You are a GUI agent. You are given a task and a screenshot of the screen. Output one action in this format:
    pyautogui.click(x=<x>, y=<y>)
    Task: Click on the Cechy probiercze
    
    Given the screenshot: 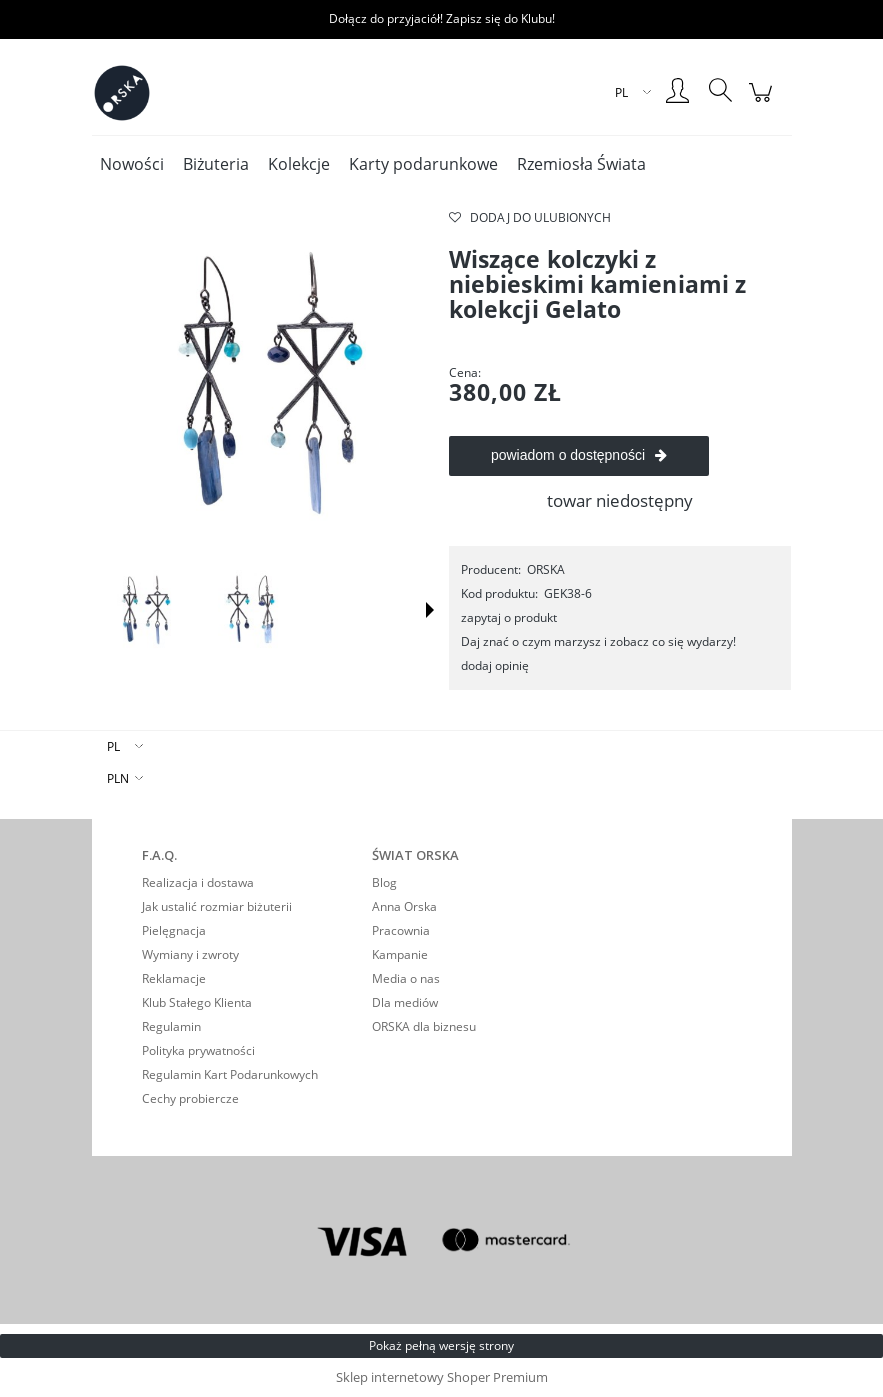 What is the action you would take?
    pyautogui.click(x=190, y=1098)
    